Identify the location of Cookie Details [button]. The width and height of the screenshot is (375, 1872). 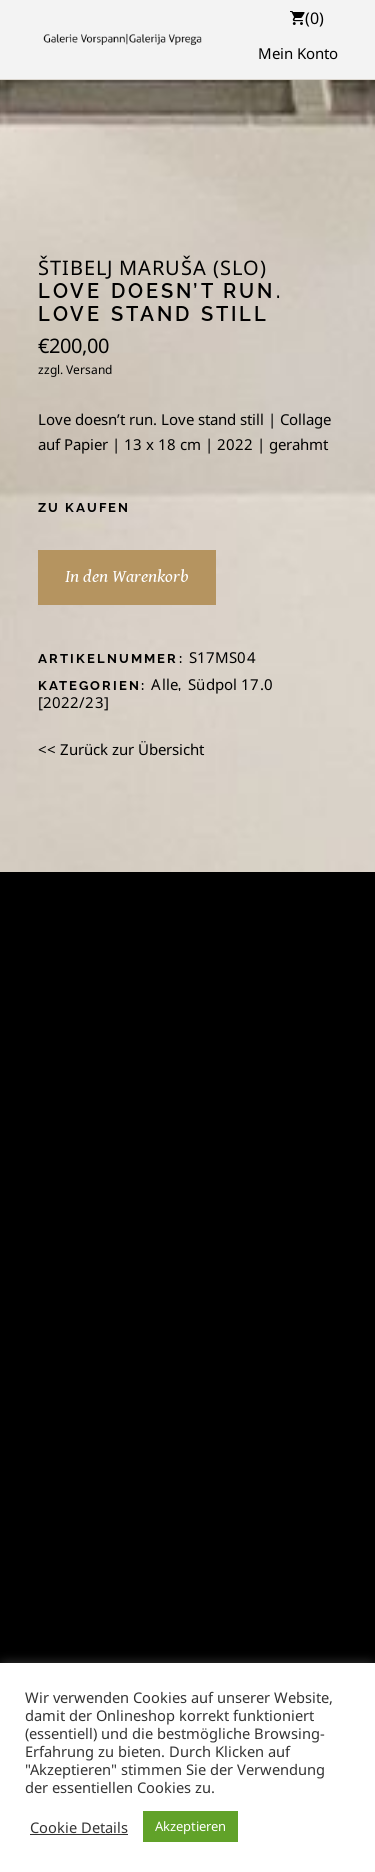
(79, 1827).